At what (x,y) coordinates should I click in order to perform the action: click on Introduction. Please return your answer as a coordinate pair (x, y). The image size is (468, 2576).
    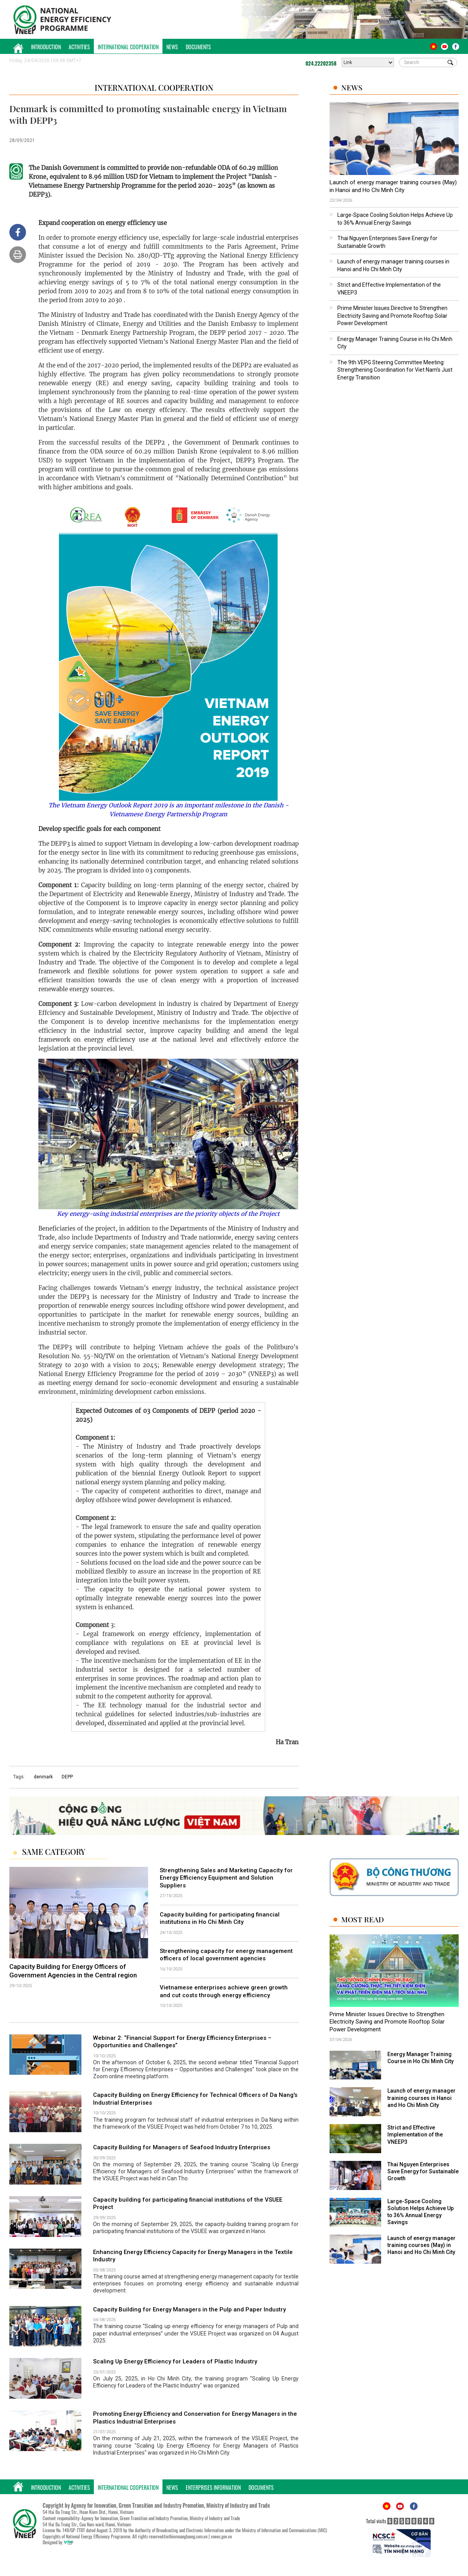
    Looking at the image, I should click on (46, 47).